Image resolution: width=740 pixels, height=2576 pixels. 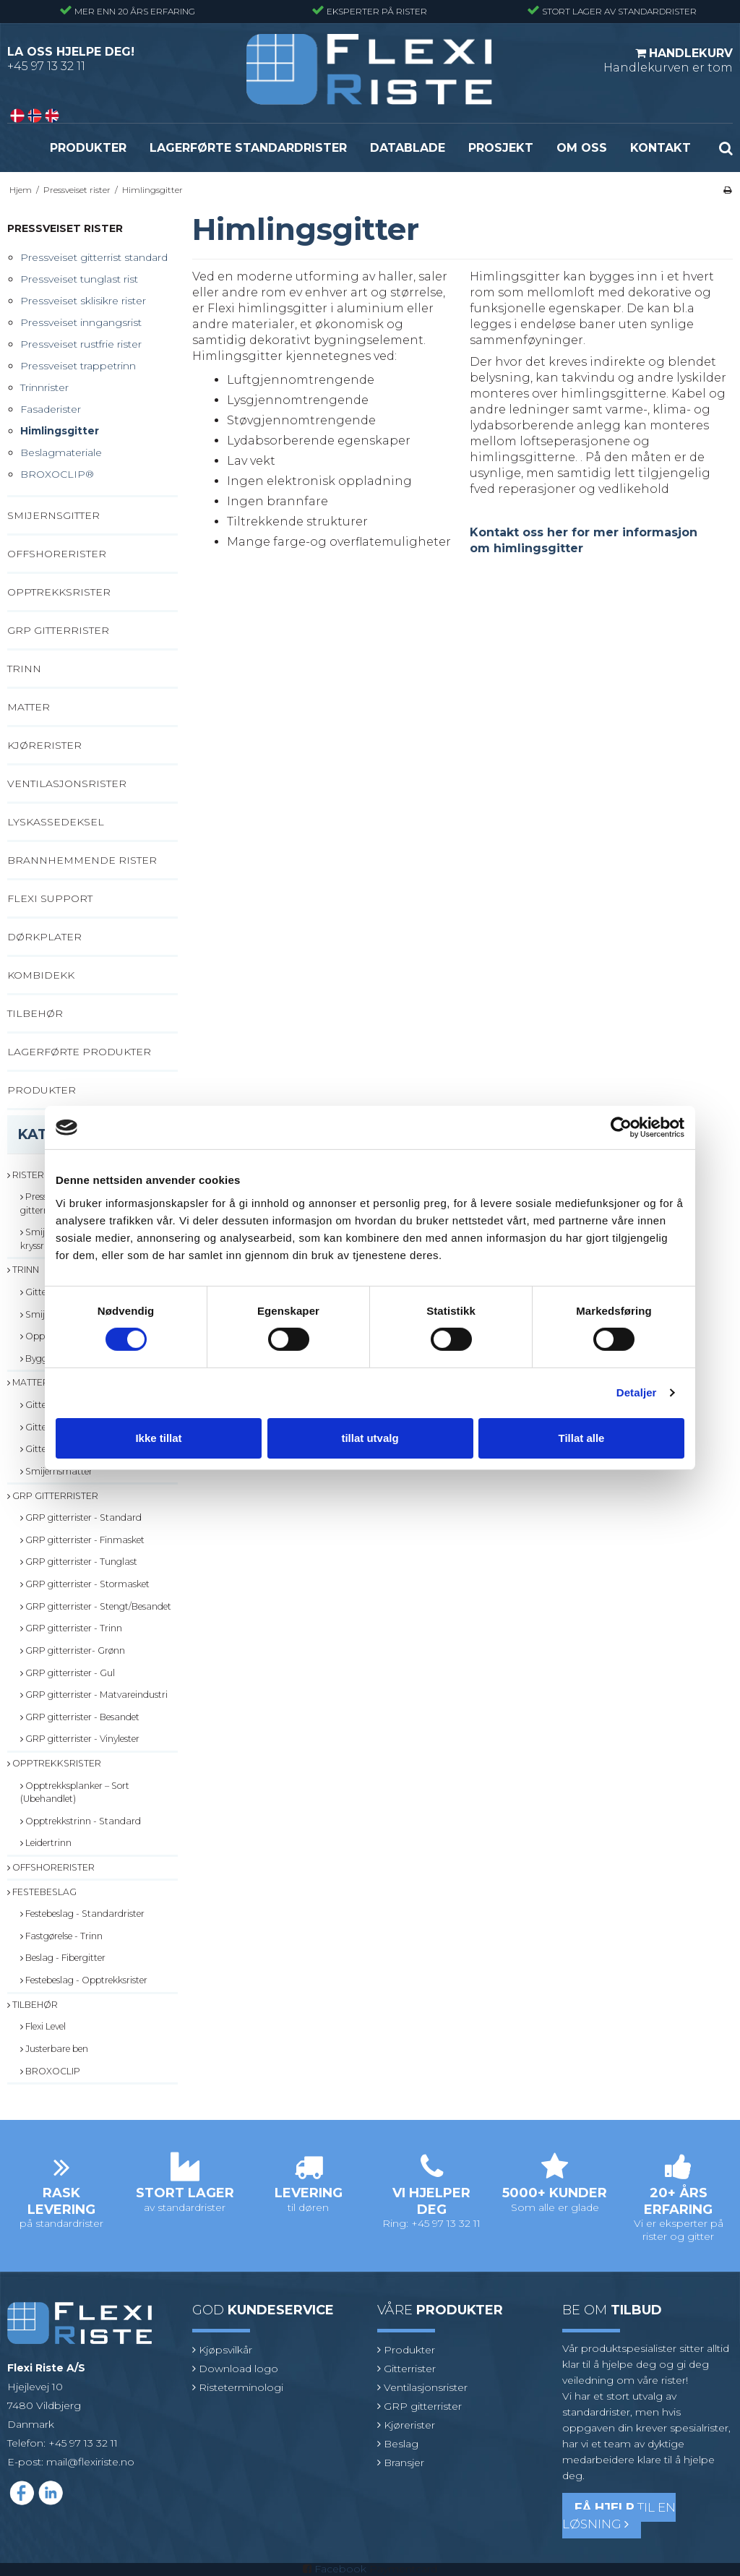 I want to click on Opptrekksrister, so click(x=54, y=1763).